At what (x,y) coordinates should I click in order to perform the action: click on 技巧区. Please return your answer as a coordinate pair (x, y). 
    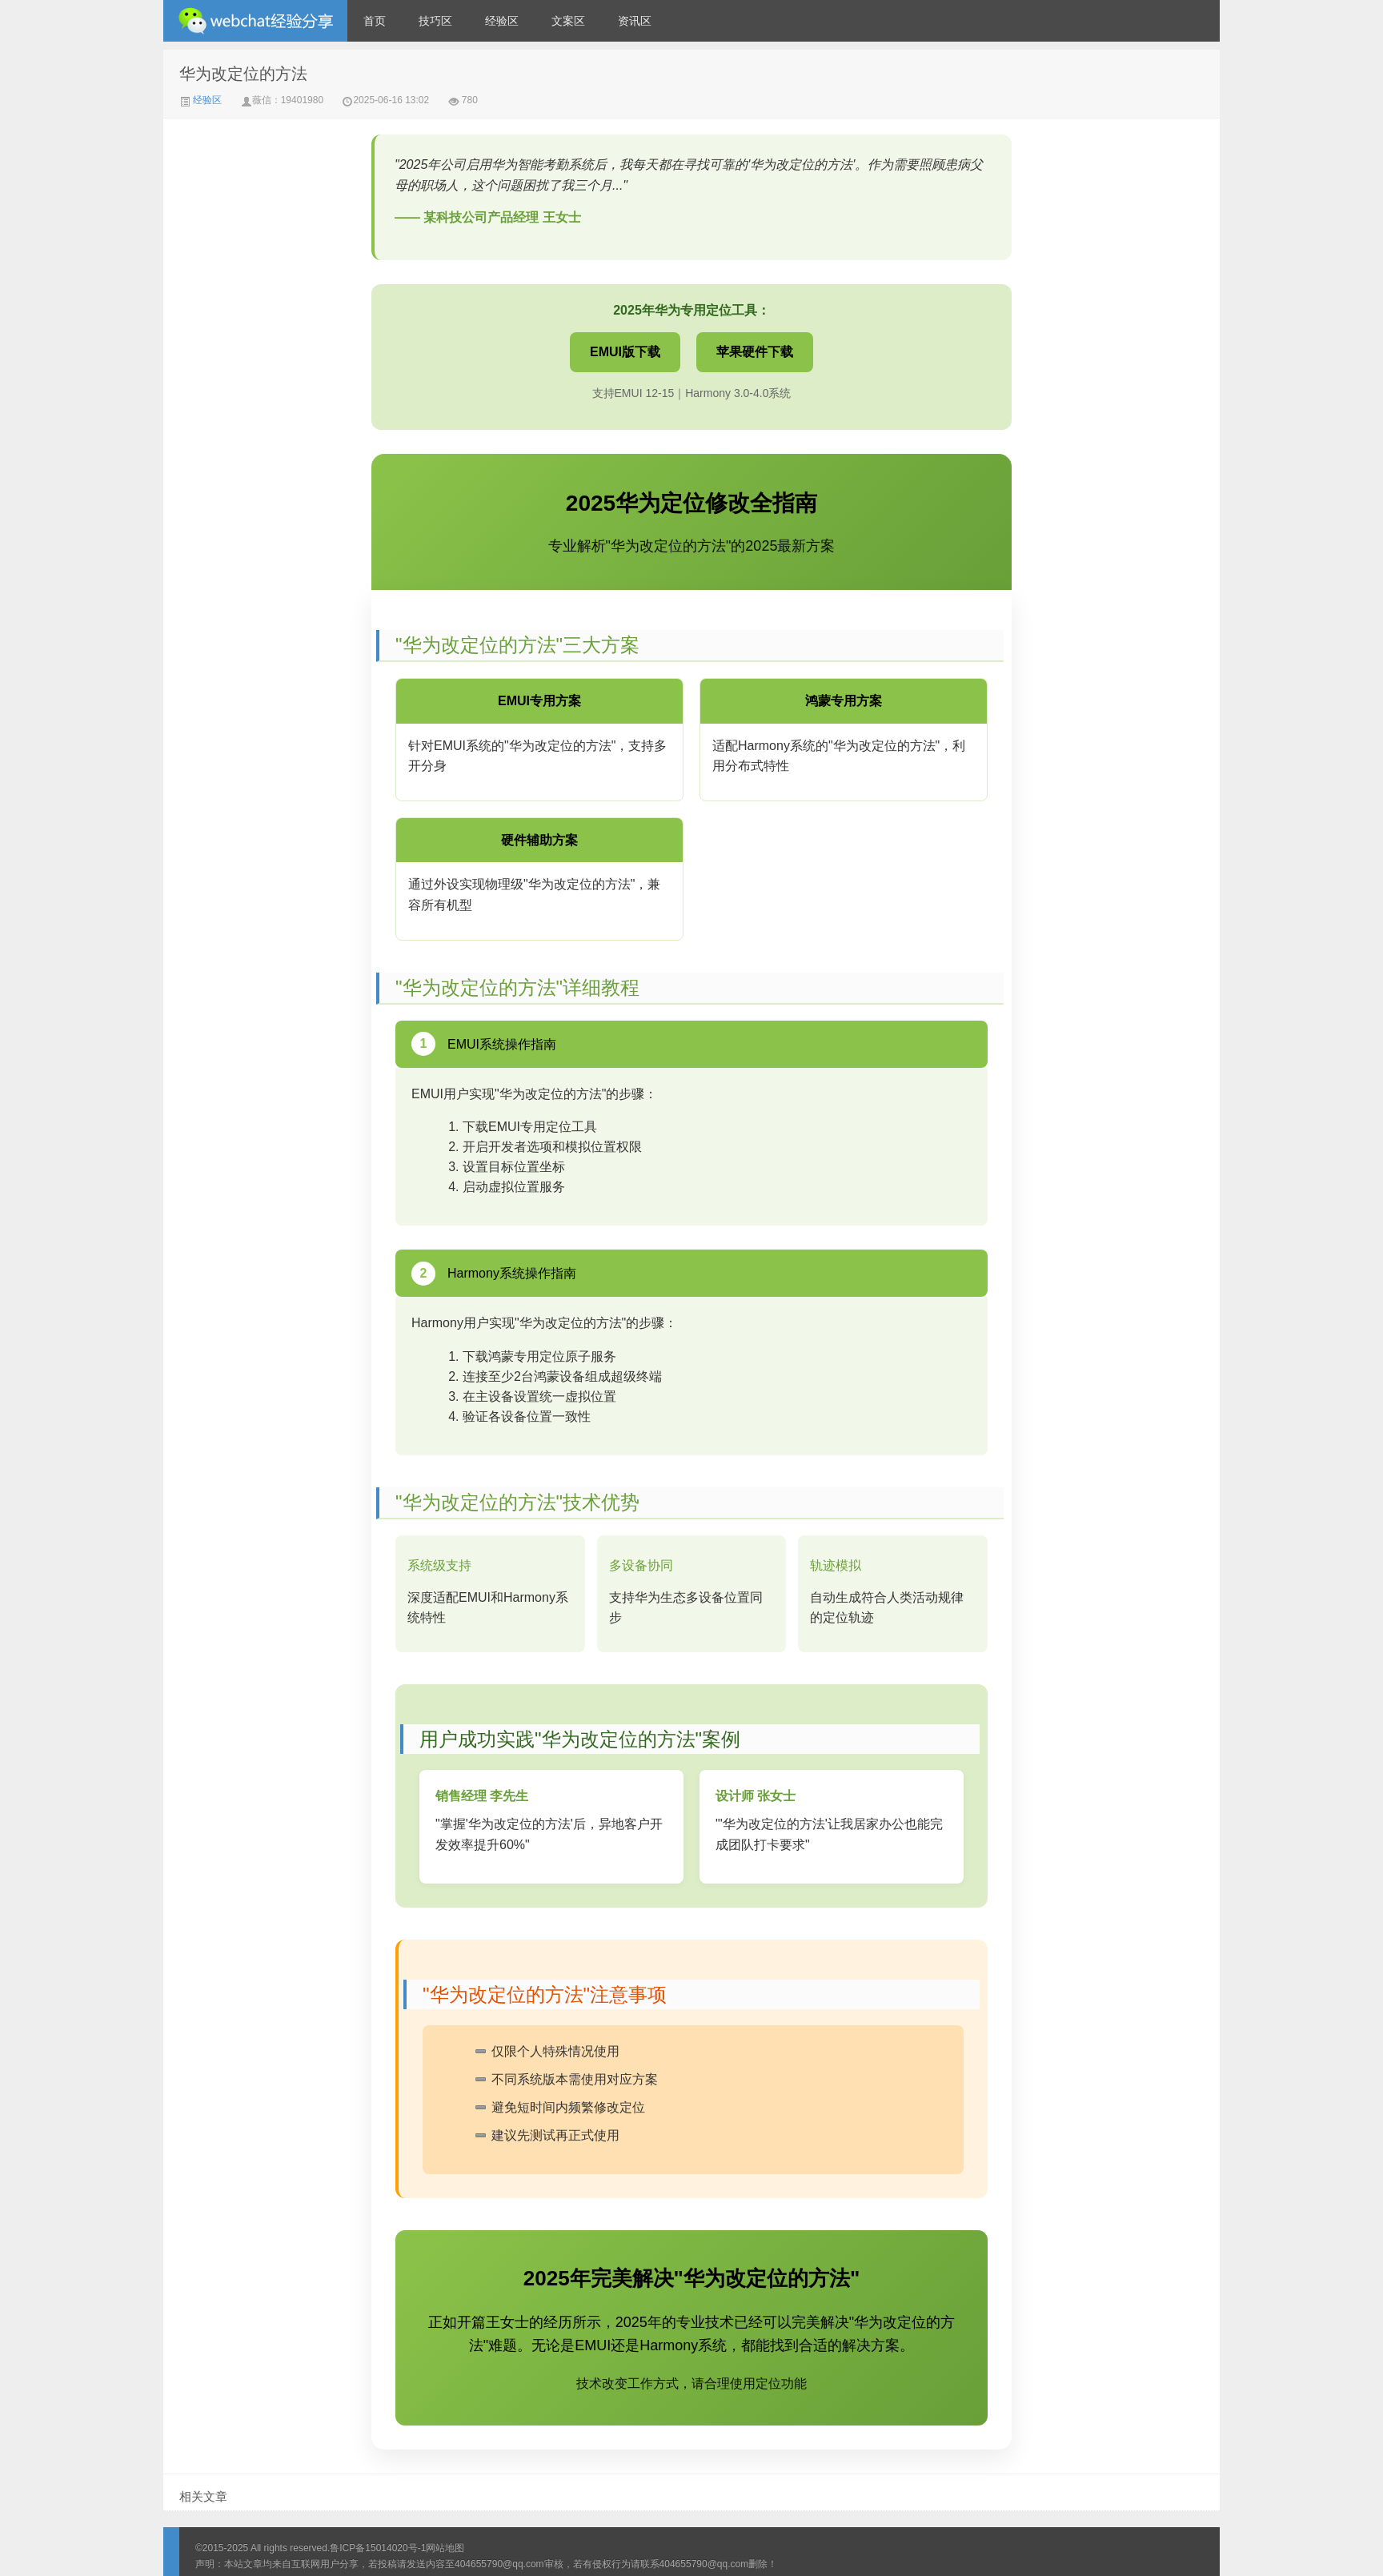
    Looking at the image, I should click on (435, 20).